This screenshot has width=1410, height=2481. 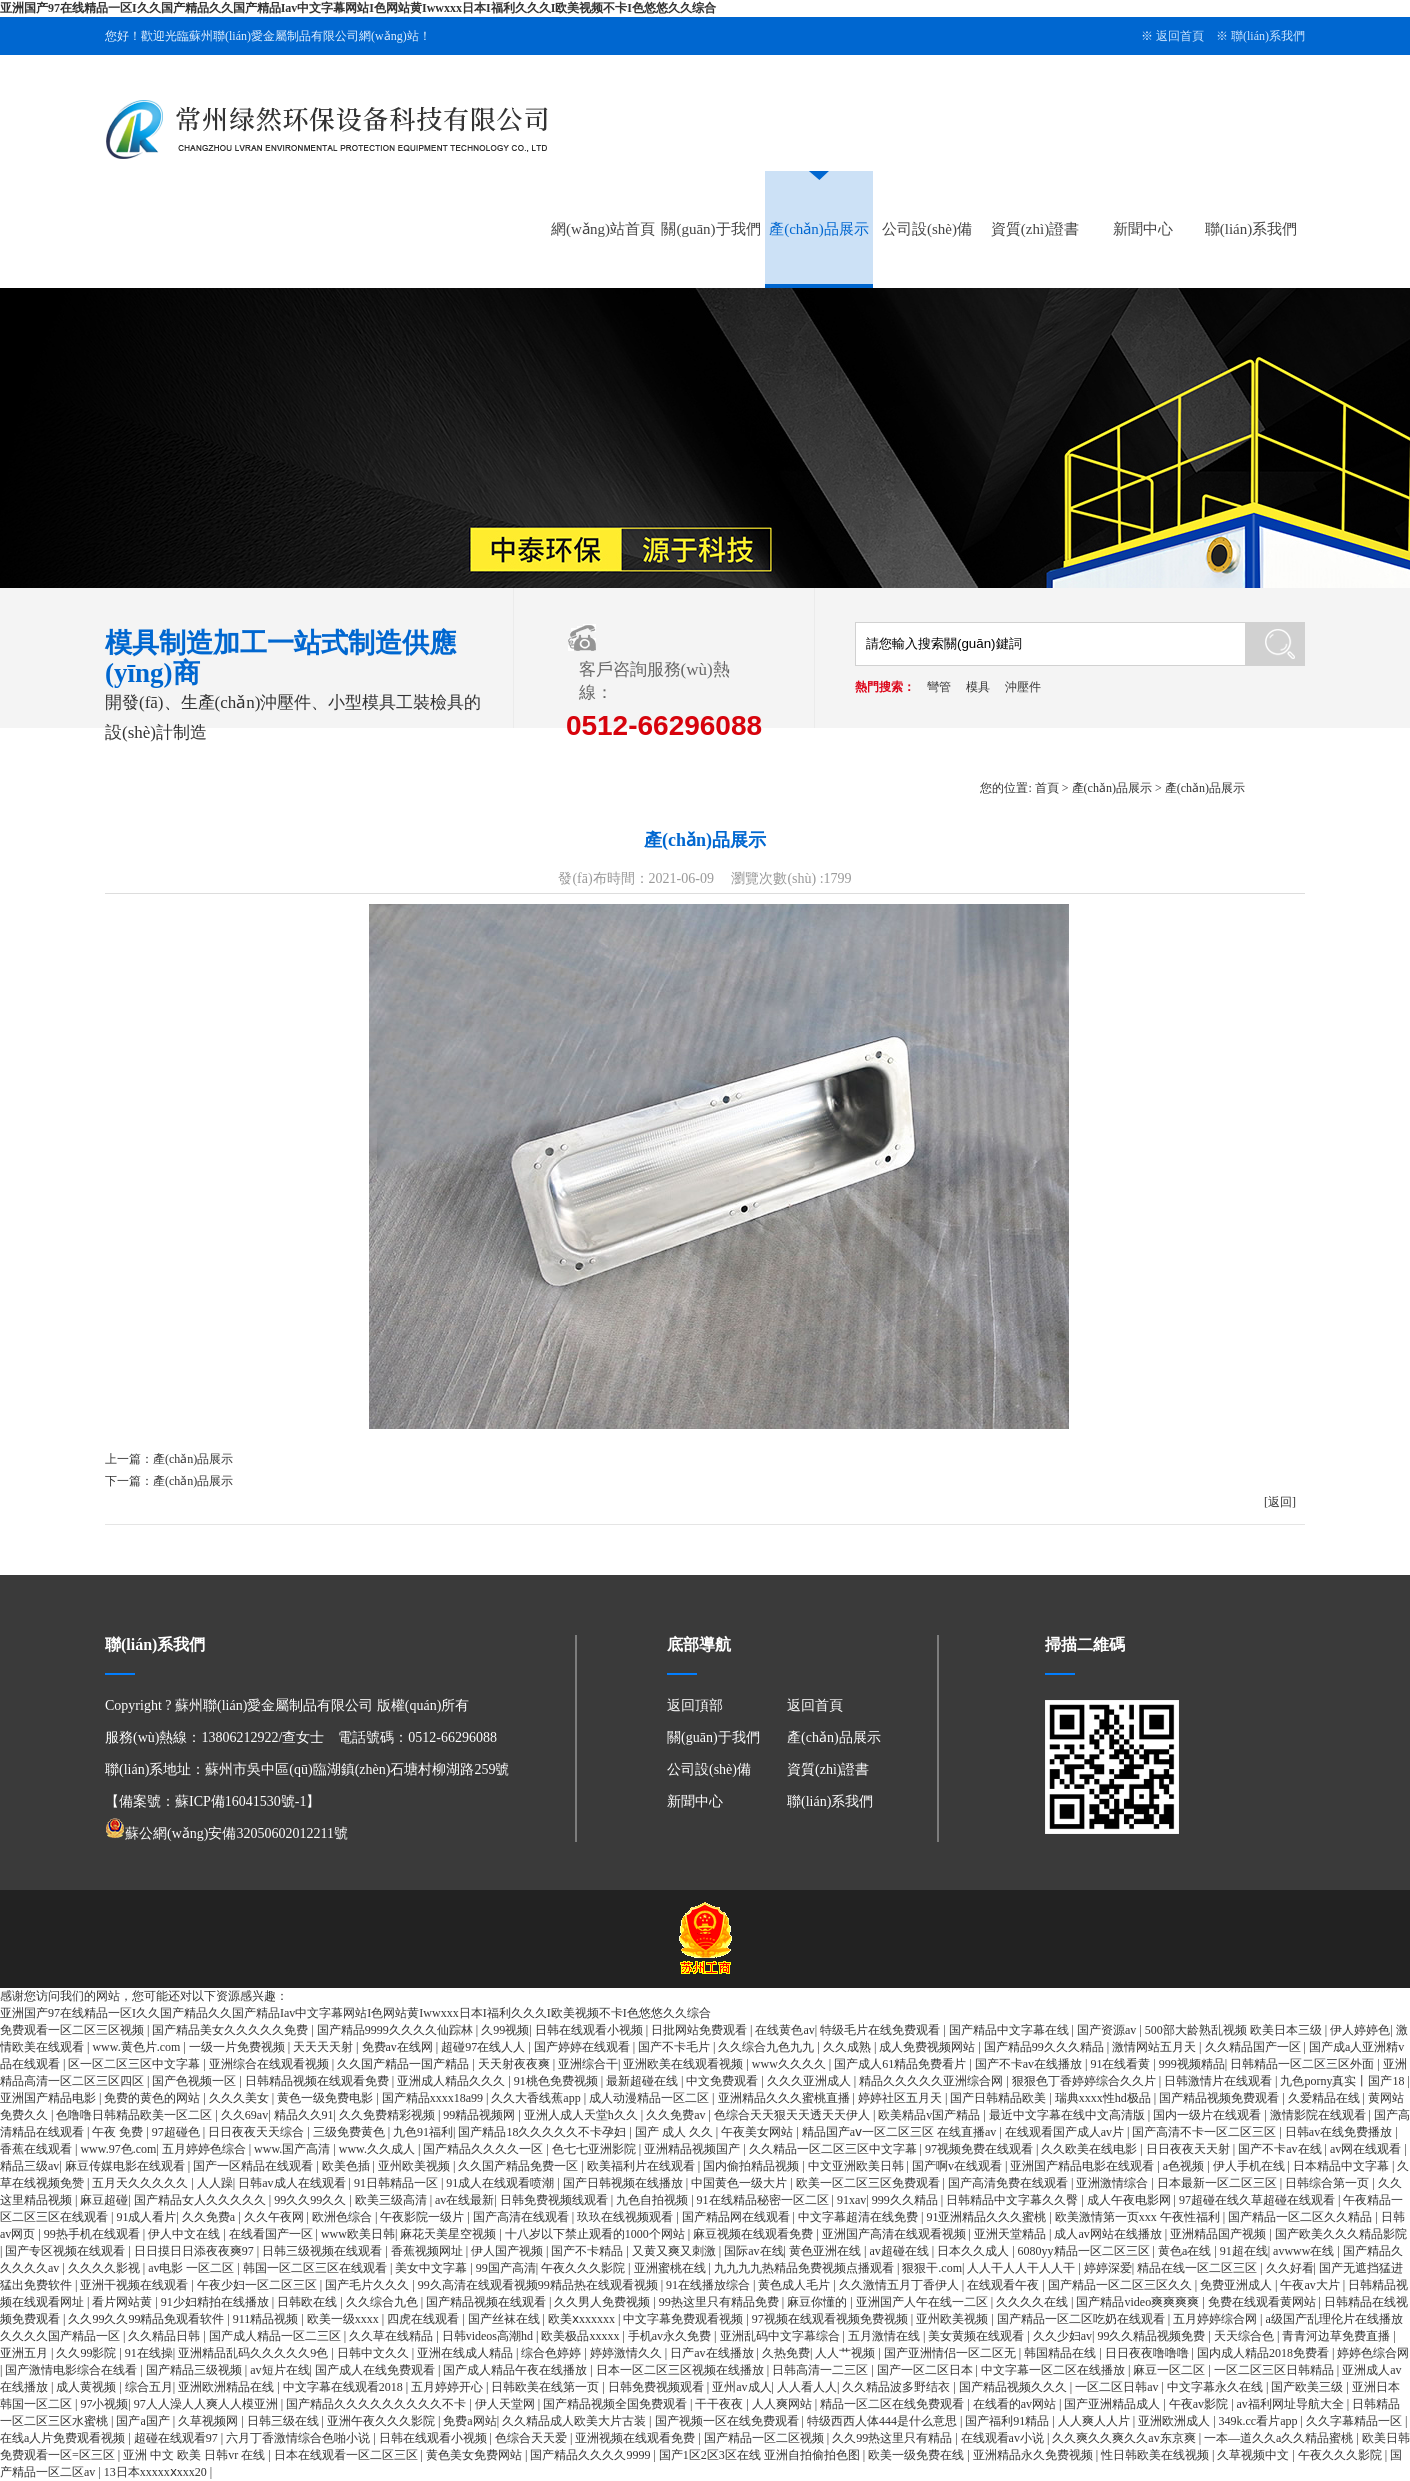 I want to click on 国产日韩精品欧美, so click(x=999, y=2098).